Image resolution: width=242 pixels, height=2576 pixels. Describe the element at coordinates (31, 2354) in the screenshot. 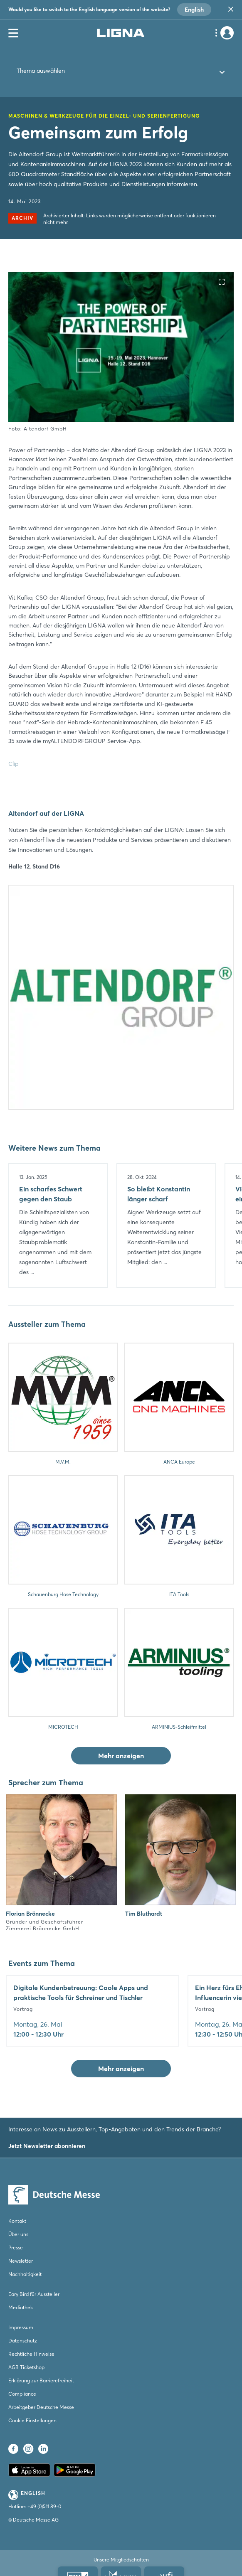

I see `Rechtliche Hinweise` at that location.